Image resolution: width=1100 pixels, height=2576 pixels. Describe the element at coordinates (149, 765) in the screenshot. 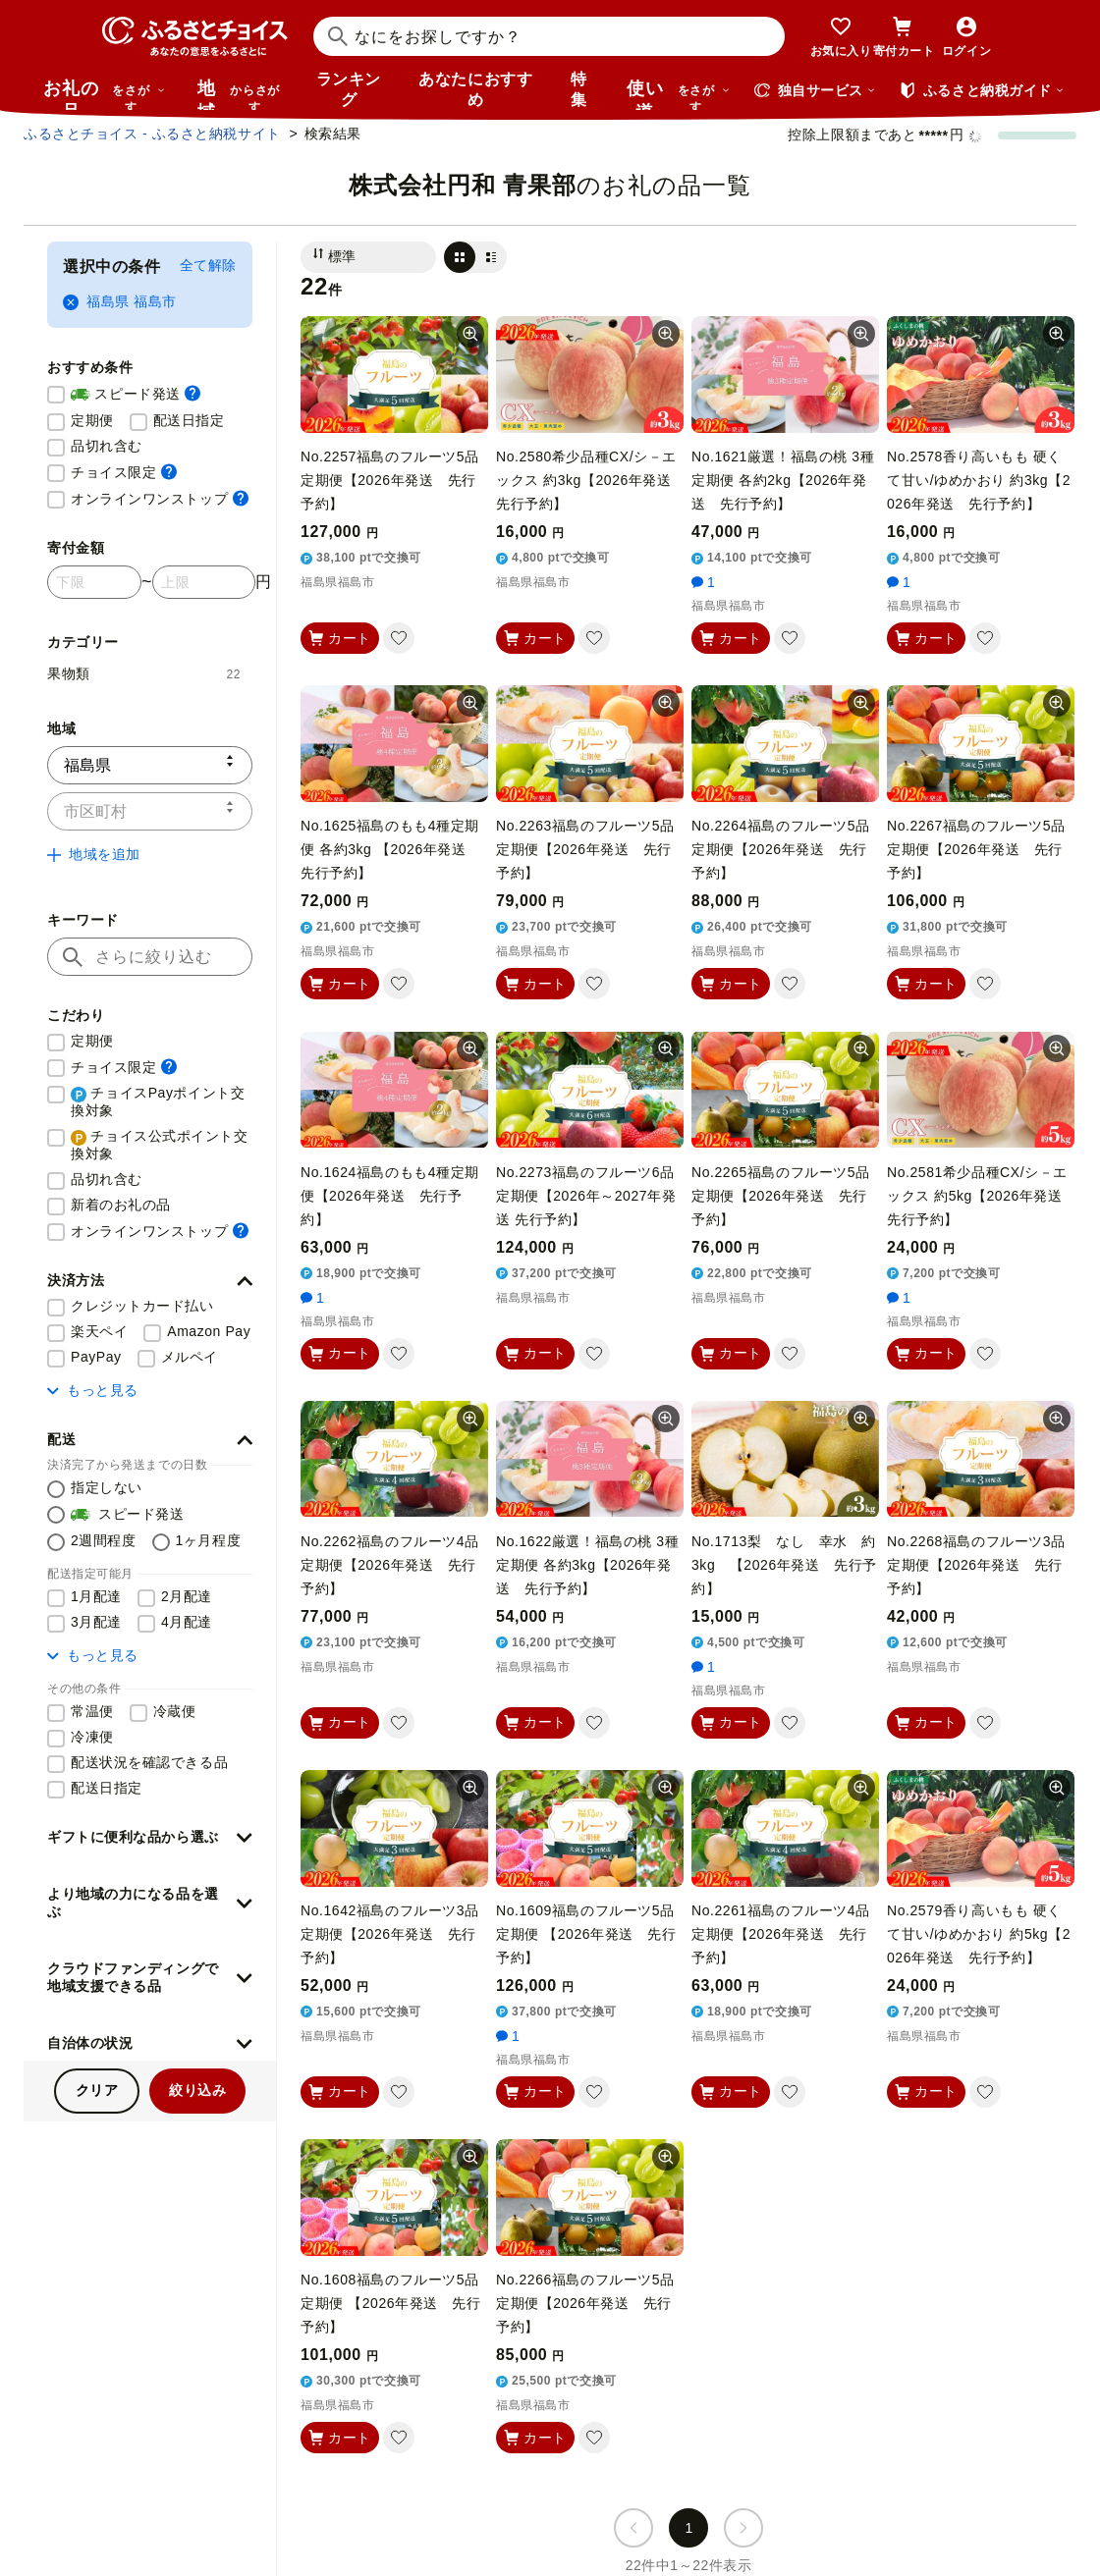

I see `[都道府県]` at that location.